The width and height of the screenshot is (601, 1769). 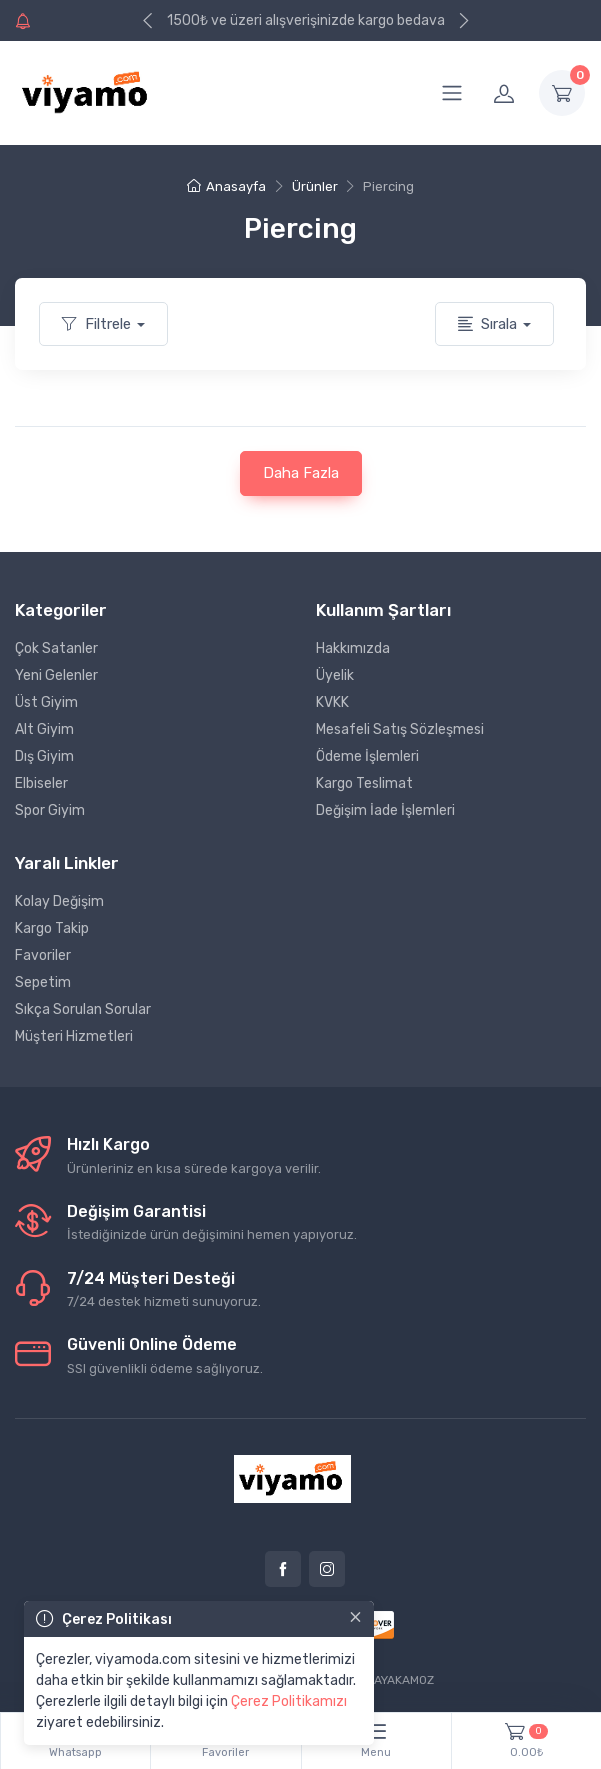 What do you see at coordinates (355, 1617) in the screenshot?
I see `[Close]` at bounding box center [355, 1617].